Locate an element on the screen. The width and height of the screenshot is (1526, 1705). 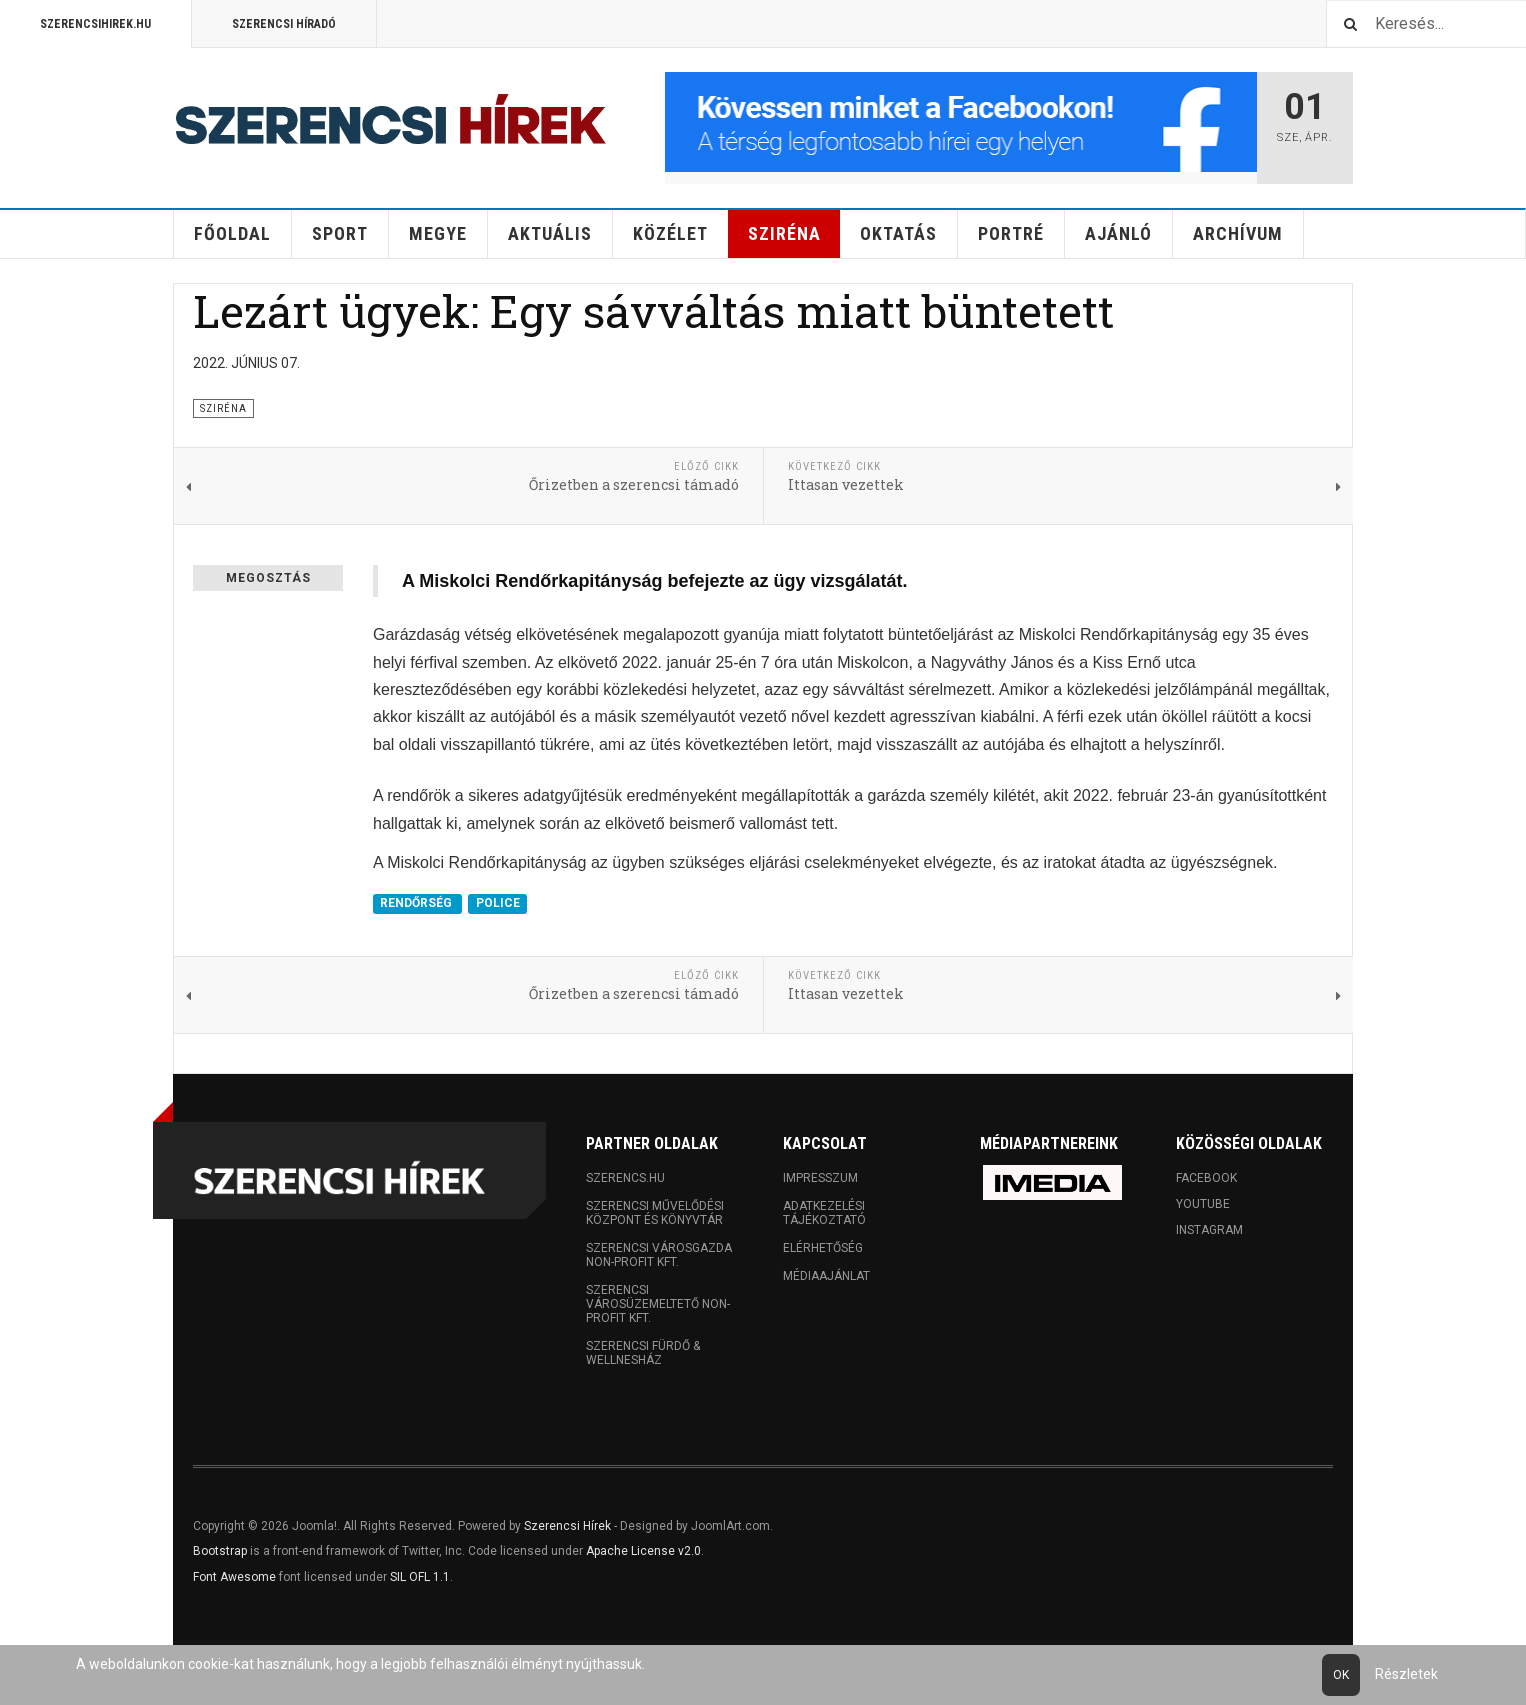
Médiaajánlat is located at coordinates (826, 1276).